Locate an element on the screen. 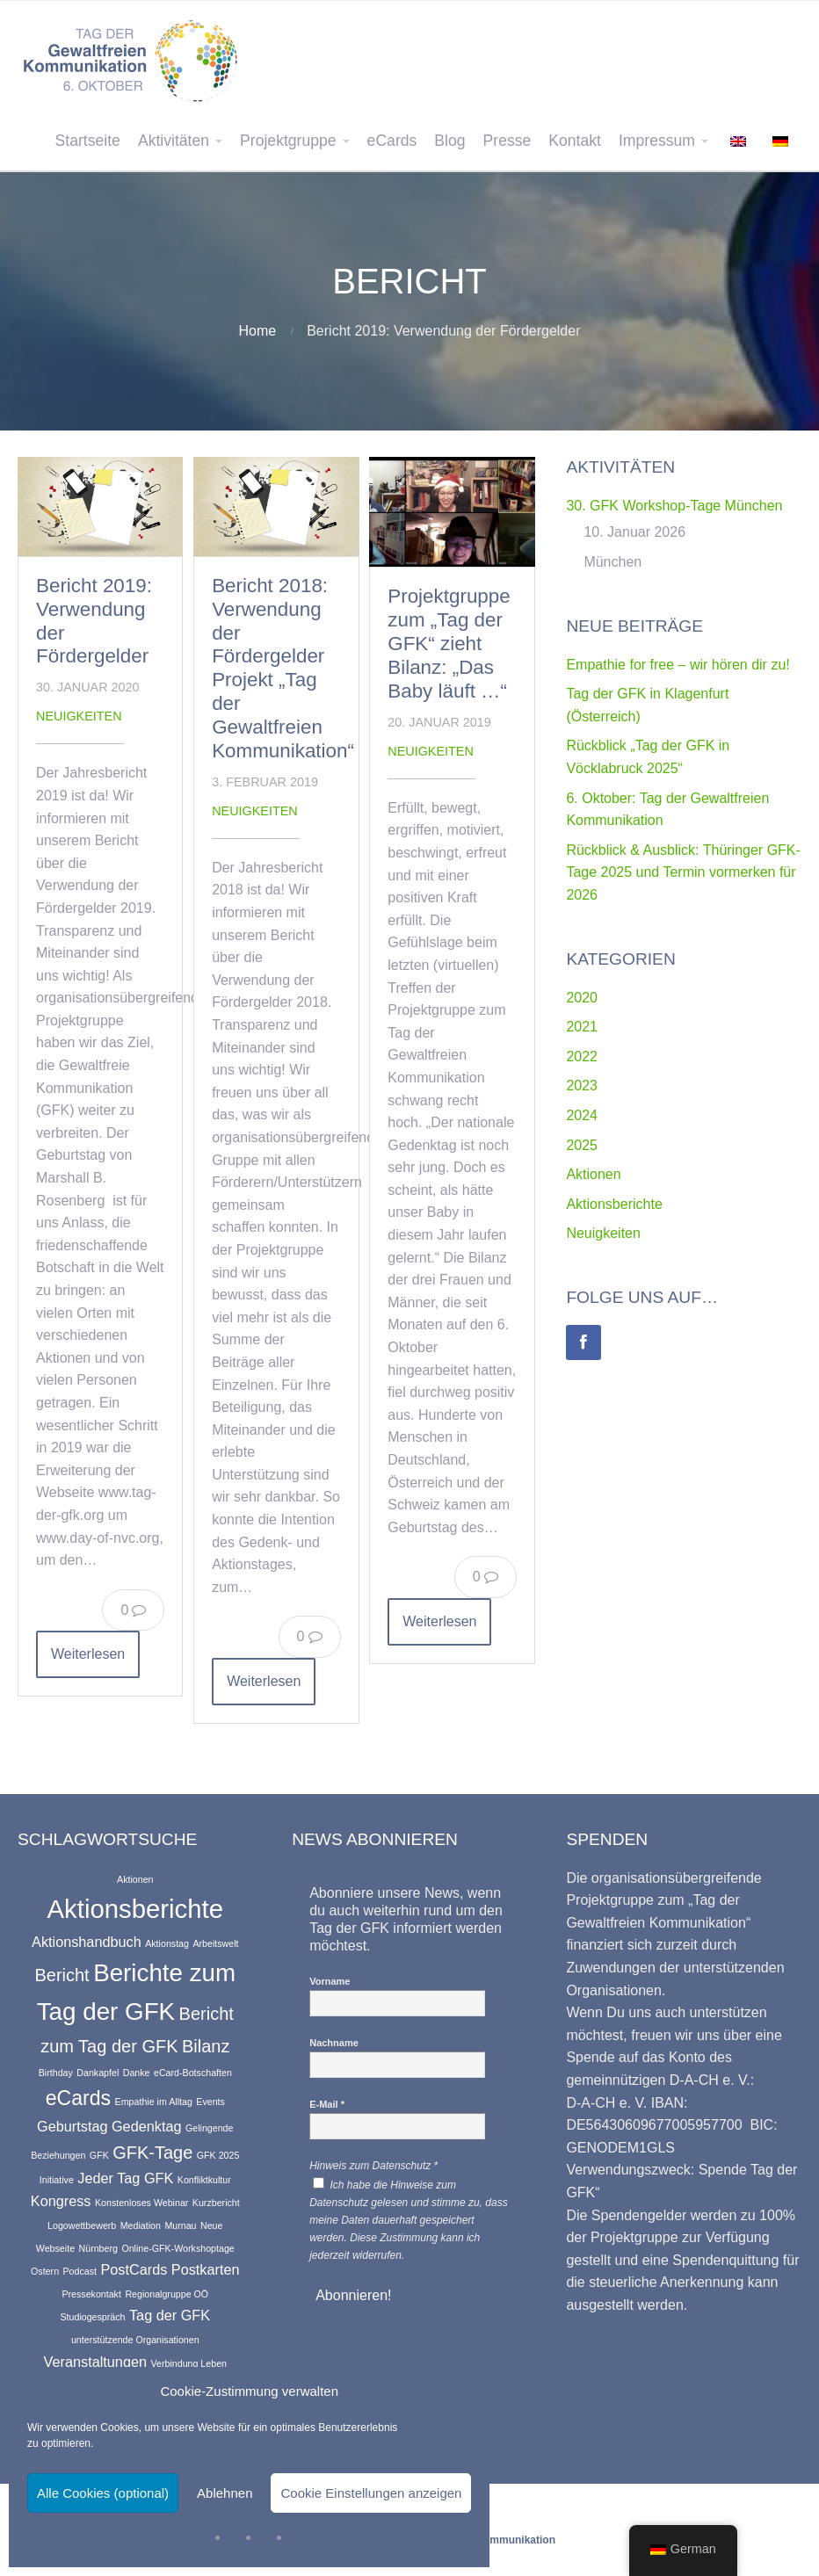 The width and height of the screenshot is (819, 2576). Presse is located at coordinates (507, 140).